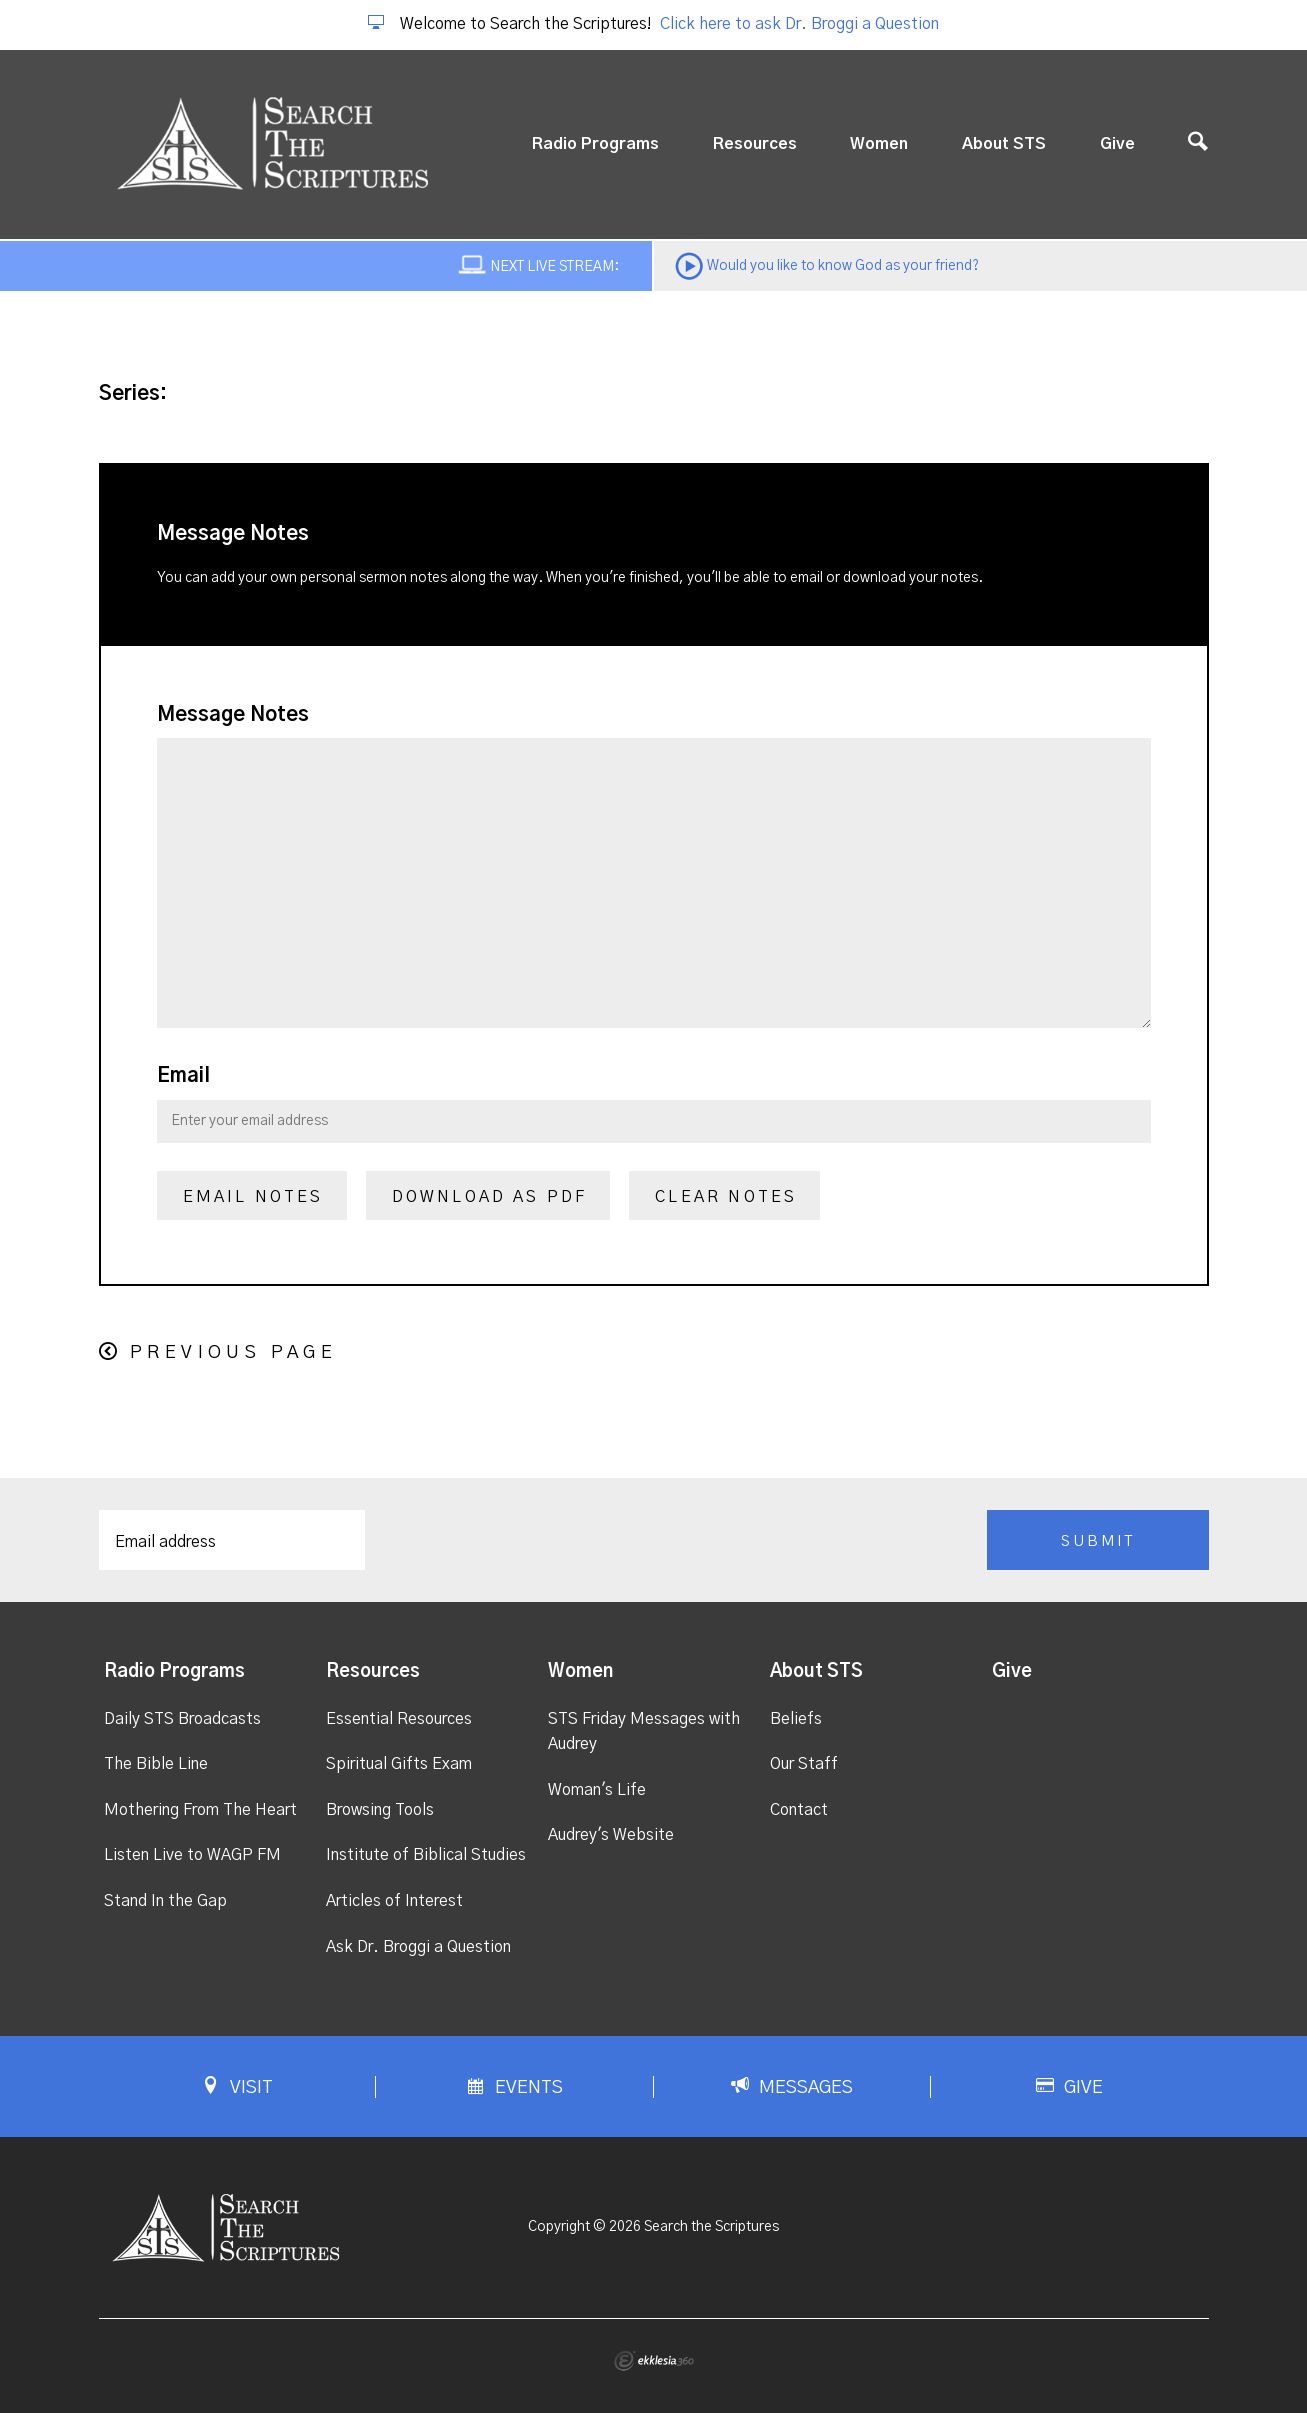 The width and height of the screenshot is (1307, 2413). I want to click on Browsing Tools, so click(380, 1810).